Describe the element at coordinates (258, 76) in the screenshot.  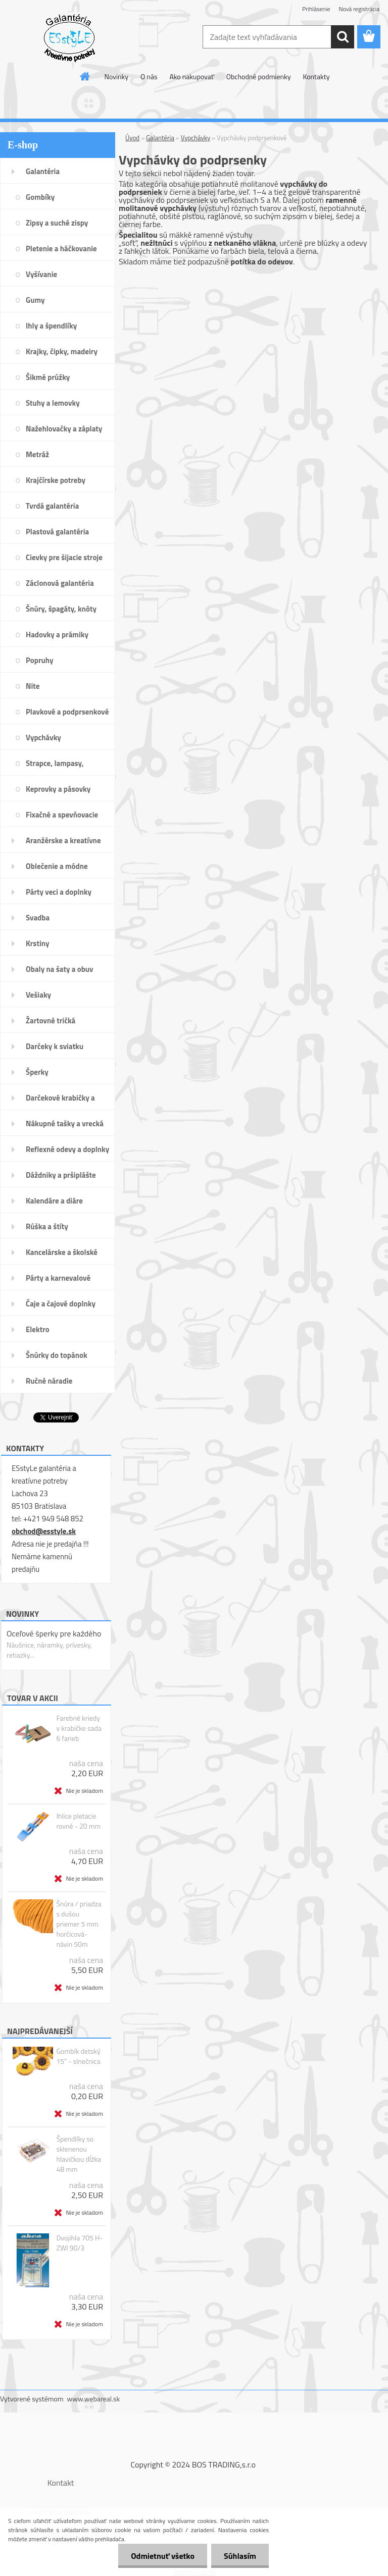
I see `Obchodné podmienky` at that location.